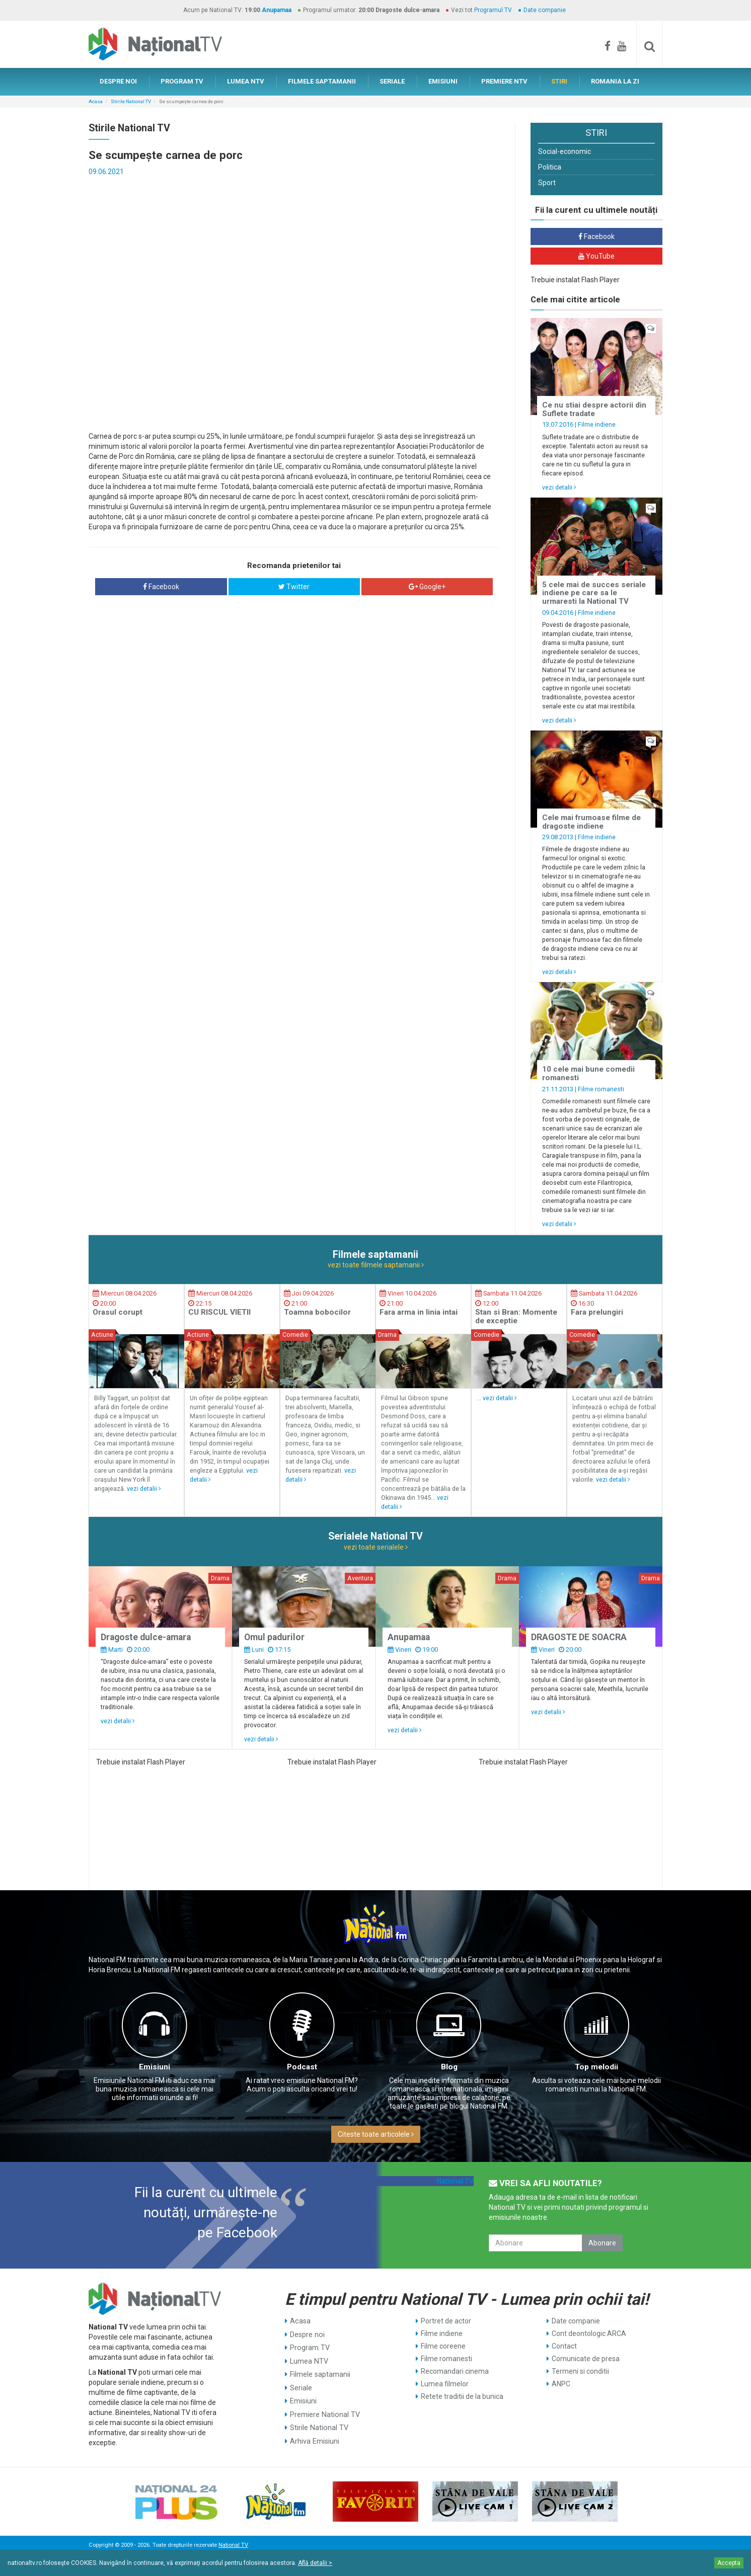 The width and height of the screenshot is (751, 2576). Describe the element at coordinates (597, 424) in the screenshot. I see `Filme indiene` at that location.